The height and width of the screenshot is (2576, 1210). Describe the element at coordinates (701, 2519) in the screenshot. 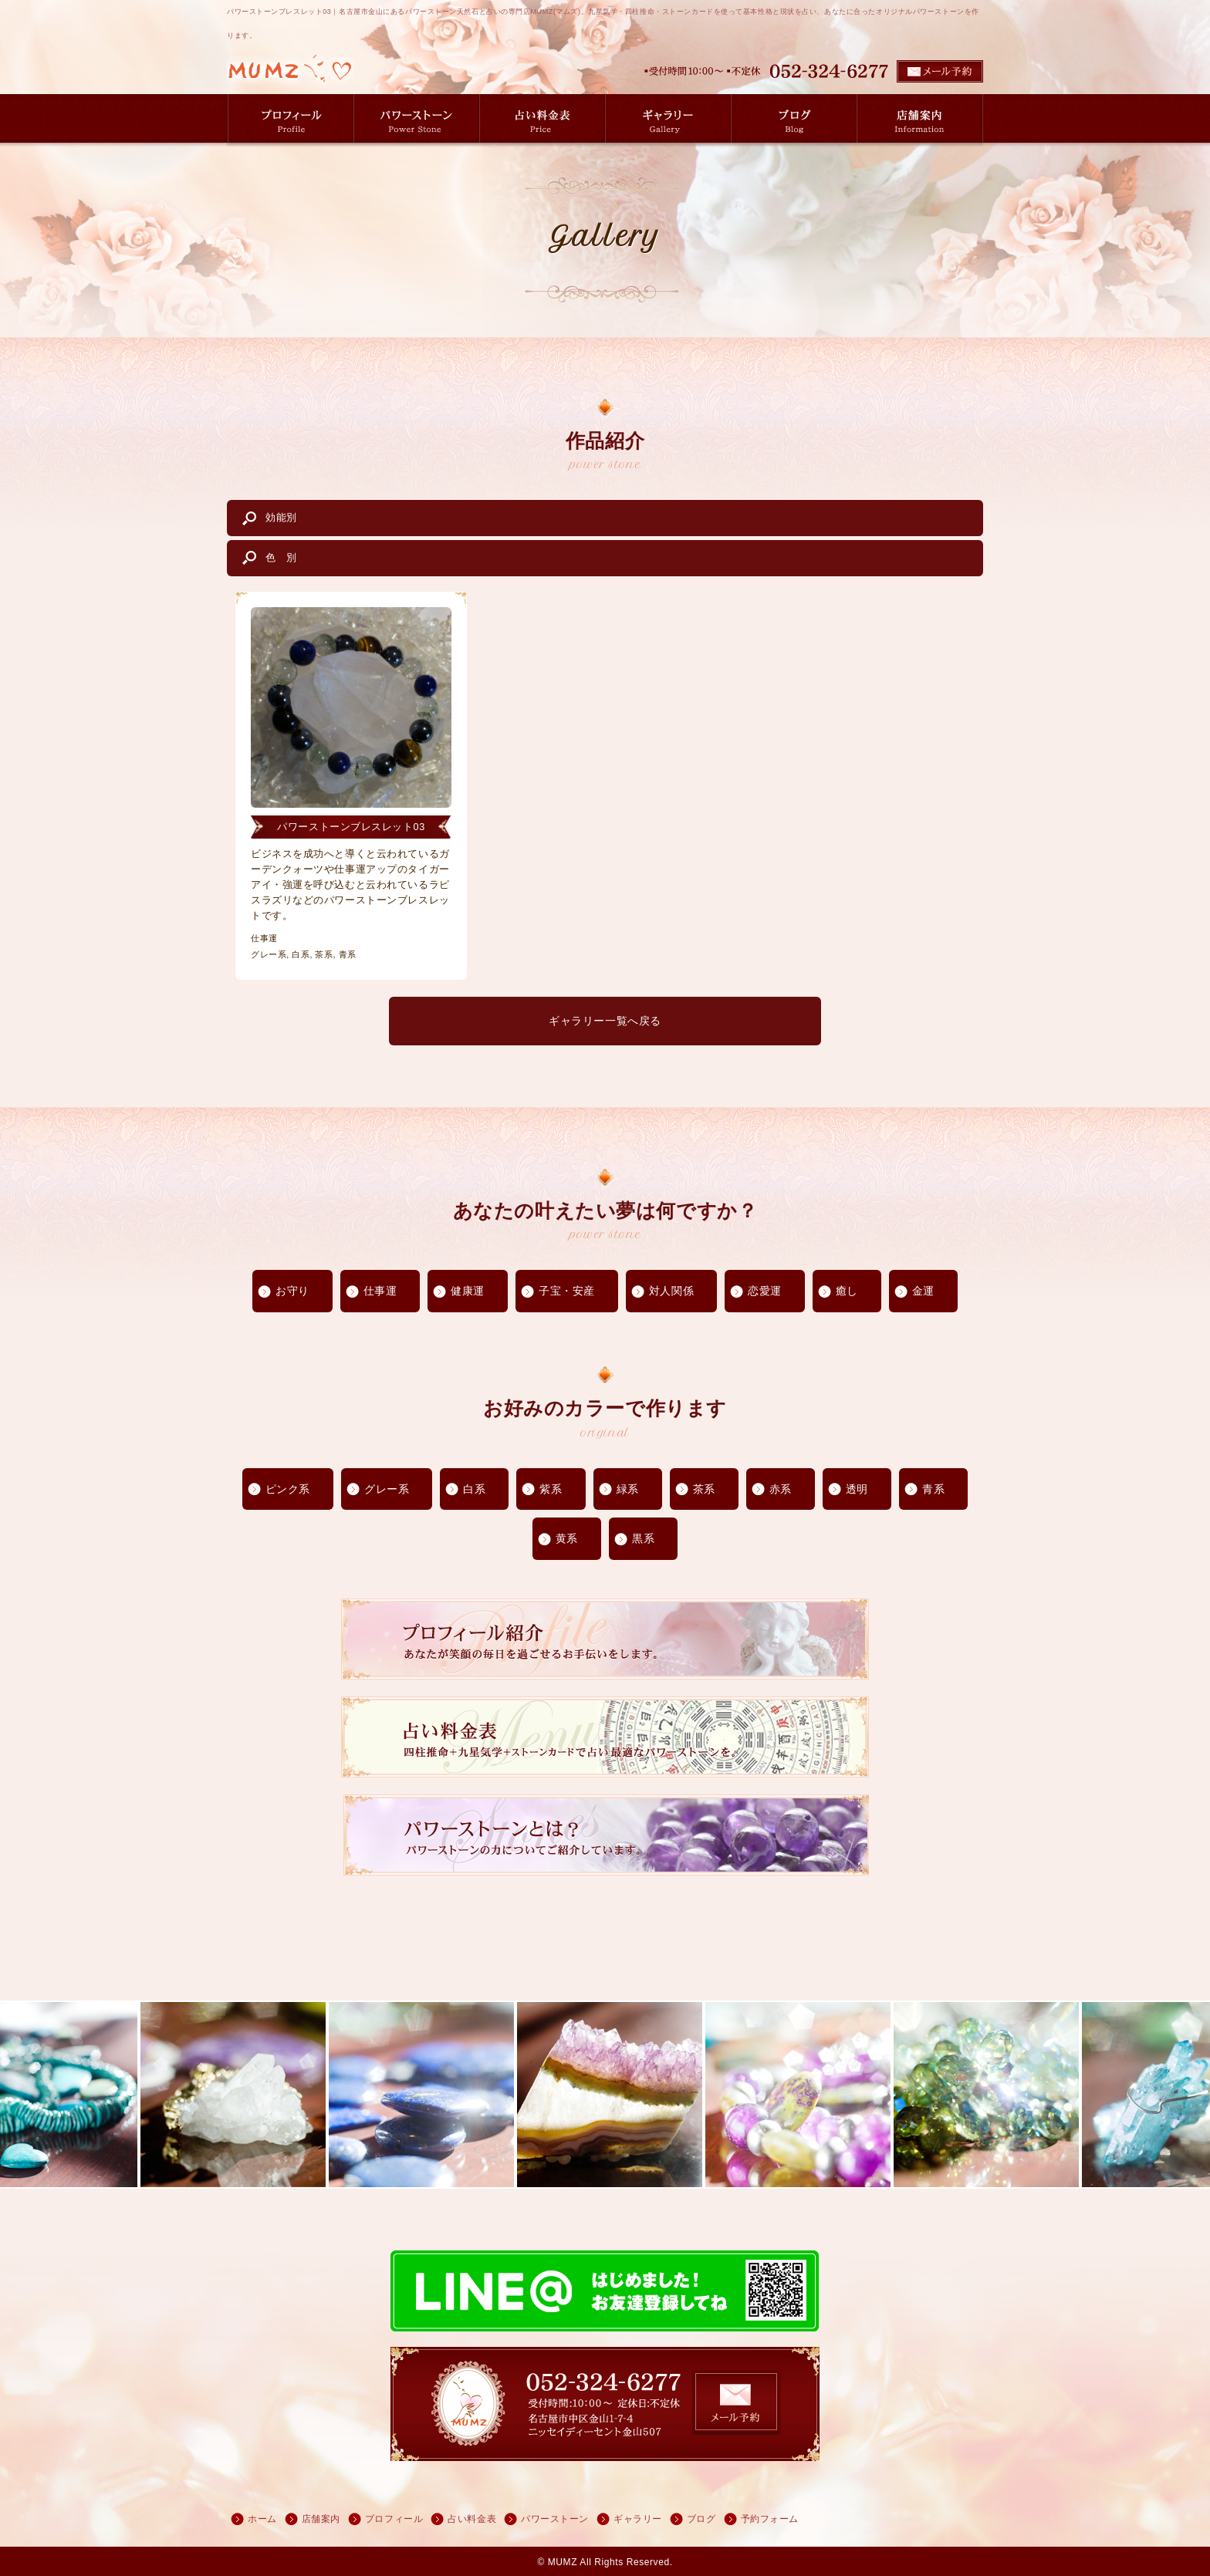

I see `ブログ` at that location.